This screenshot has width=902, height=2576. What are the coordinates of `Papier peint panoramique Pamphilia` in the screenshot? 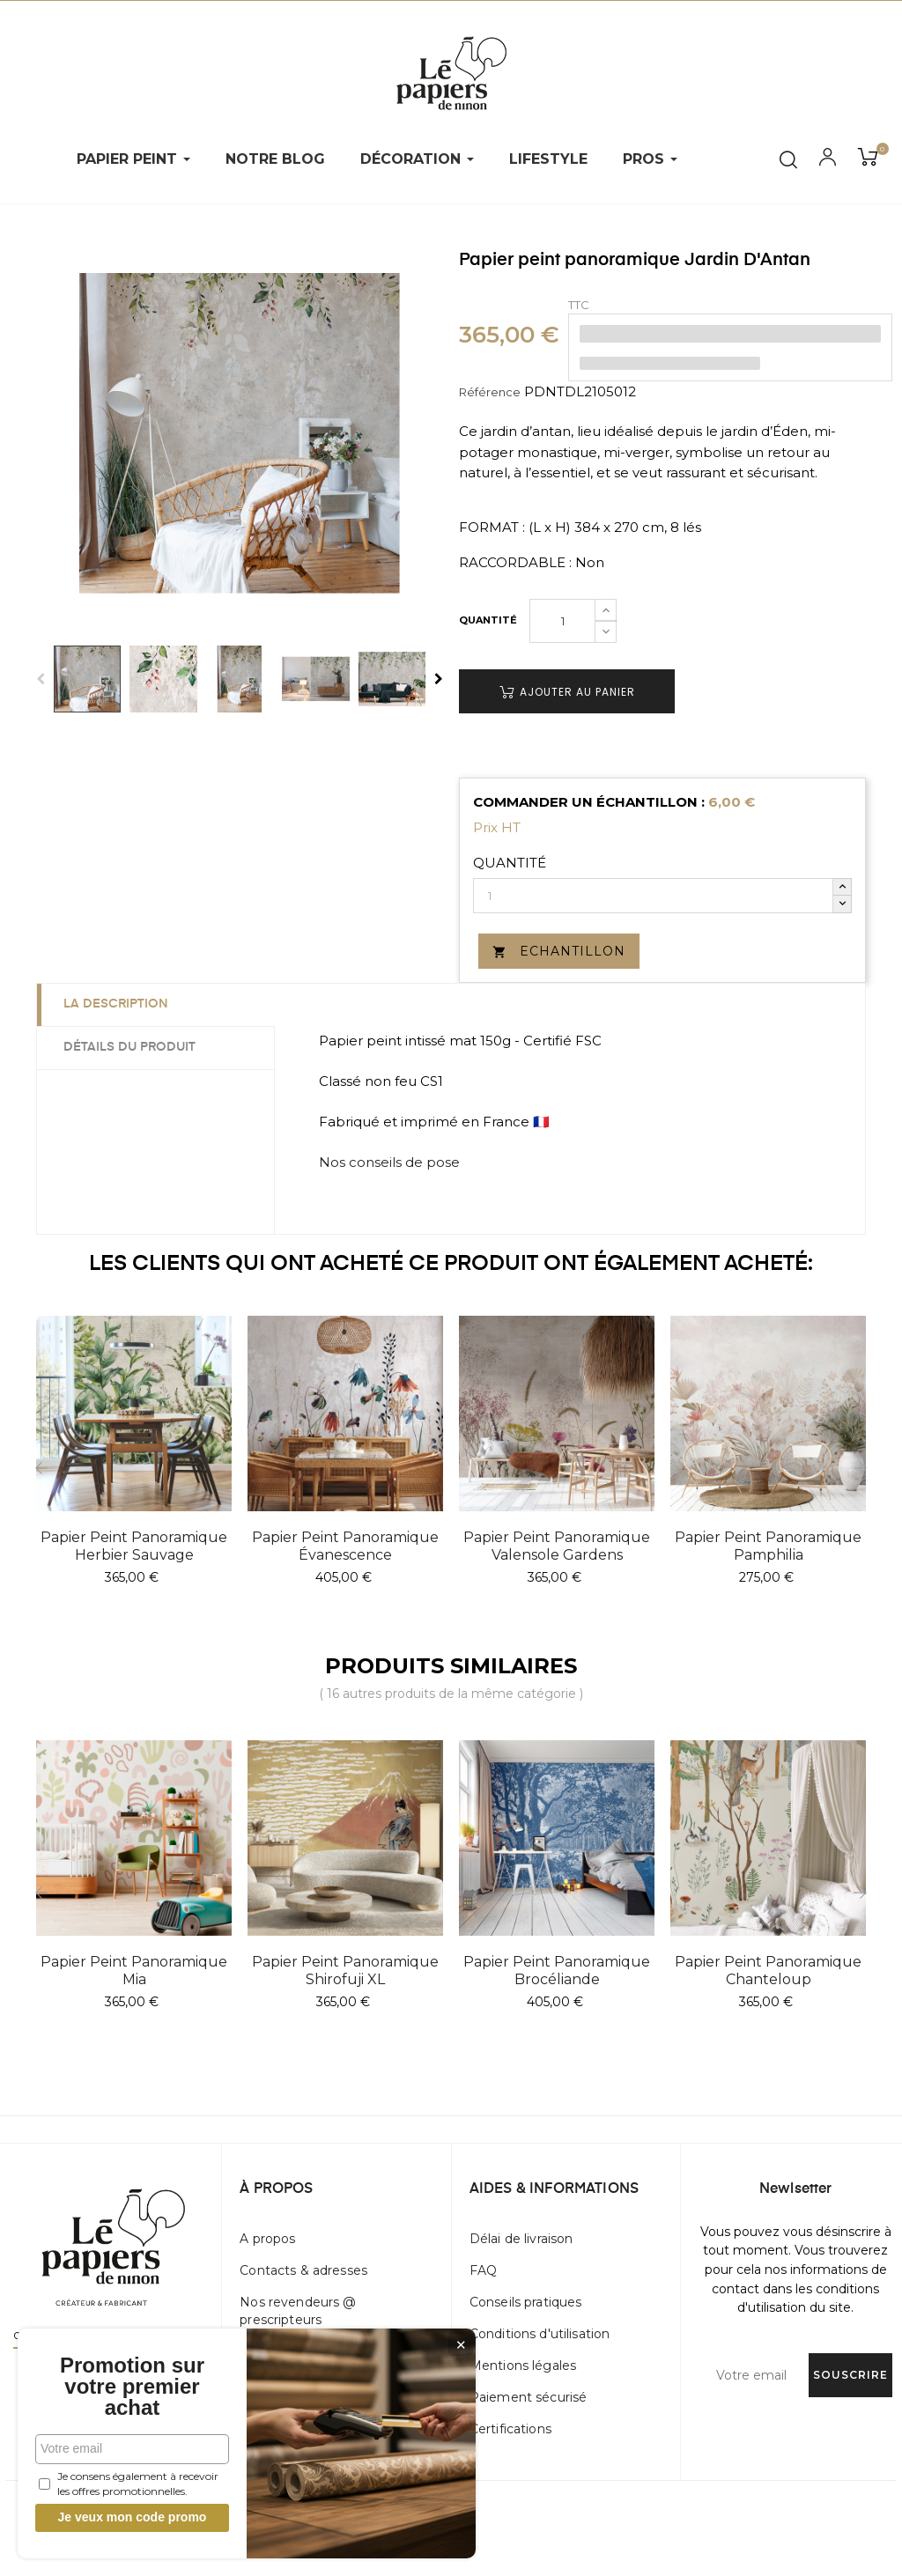 It's located at (768, 1546).